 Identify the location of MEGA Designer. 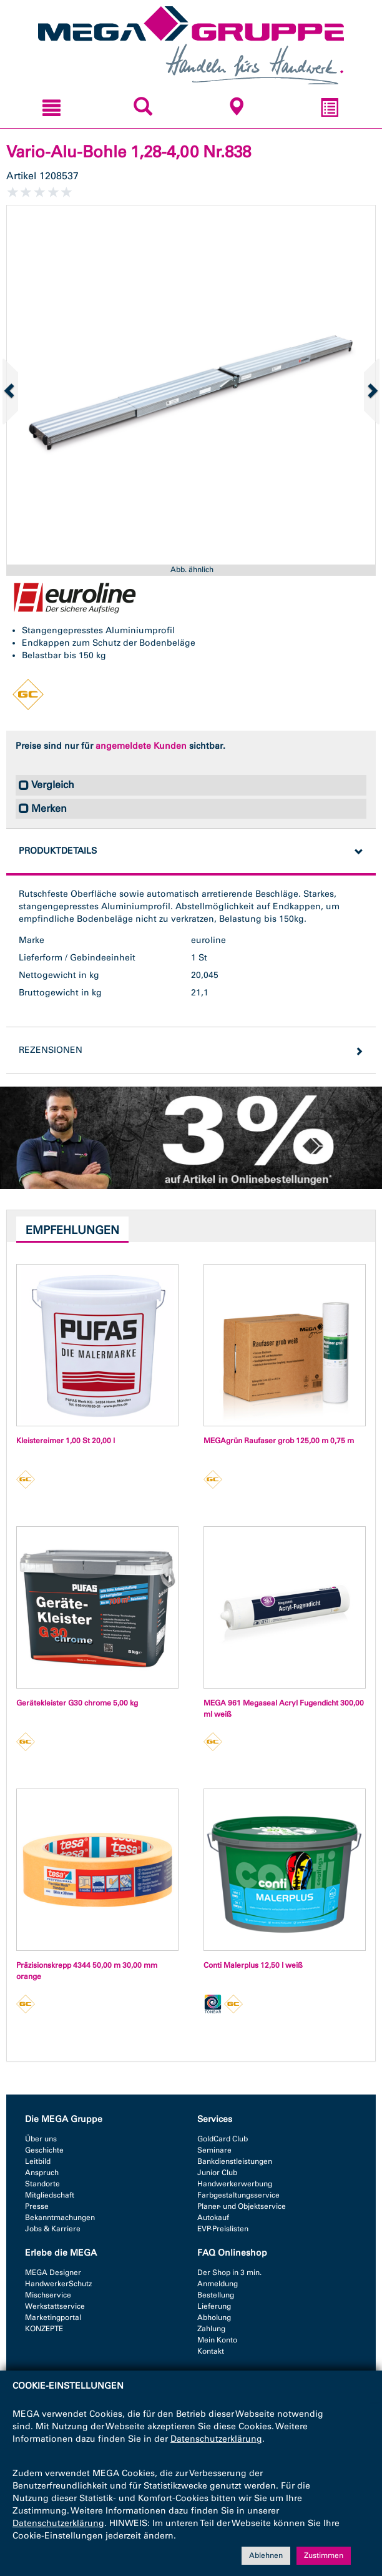
(53, 2272).